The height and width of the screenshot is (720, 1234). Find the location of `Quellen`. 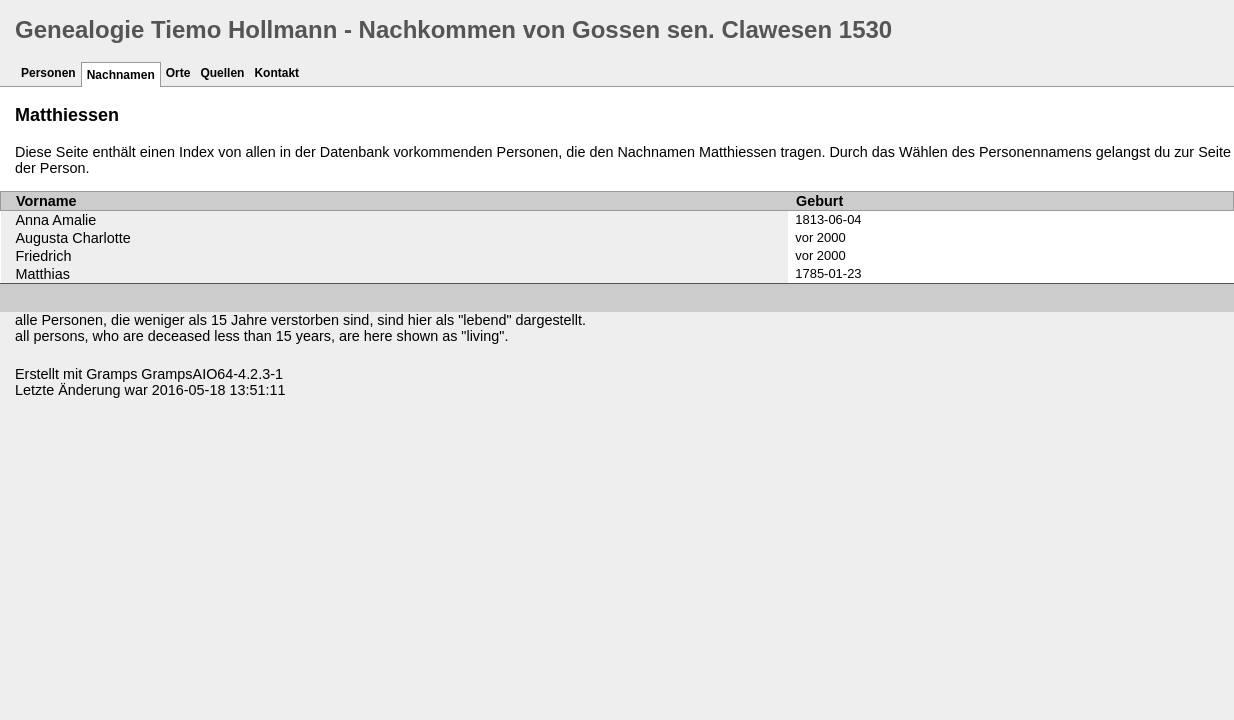

Quellen is located at coordinates (222, 73).